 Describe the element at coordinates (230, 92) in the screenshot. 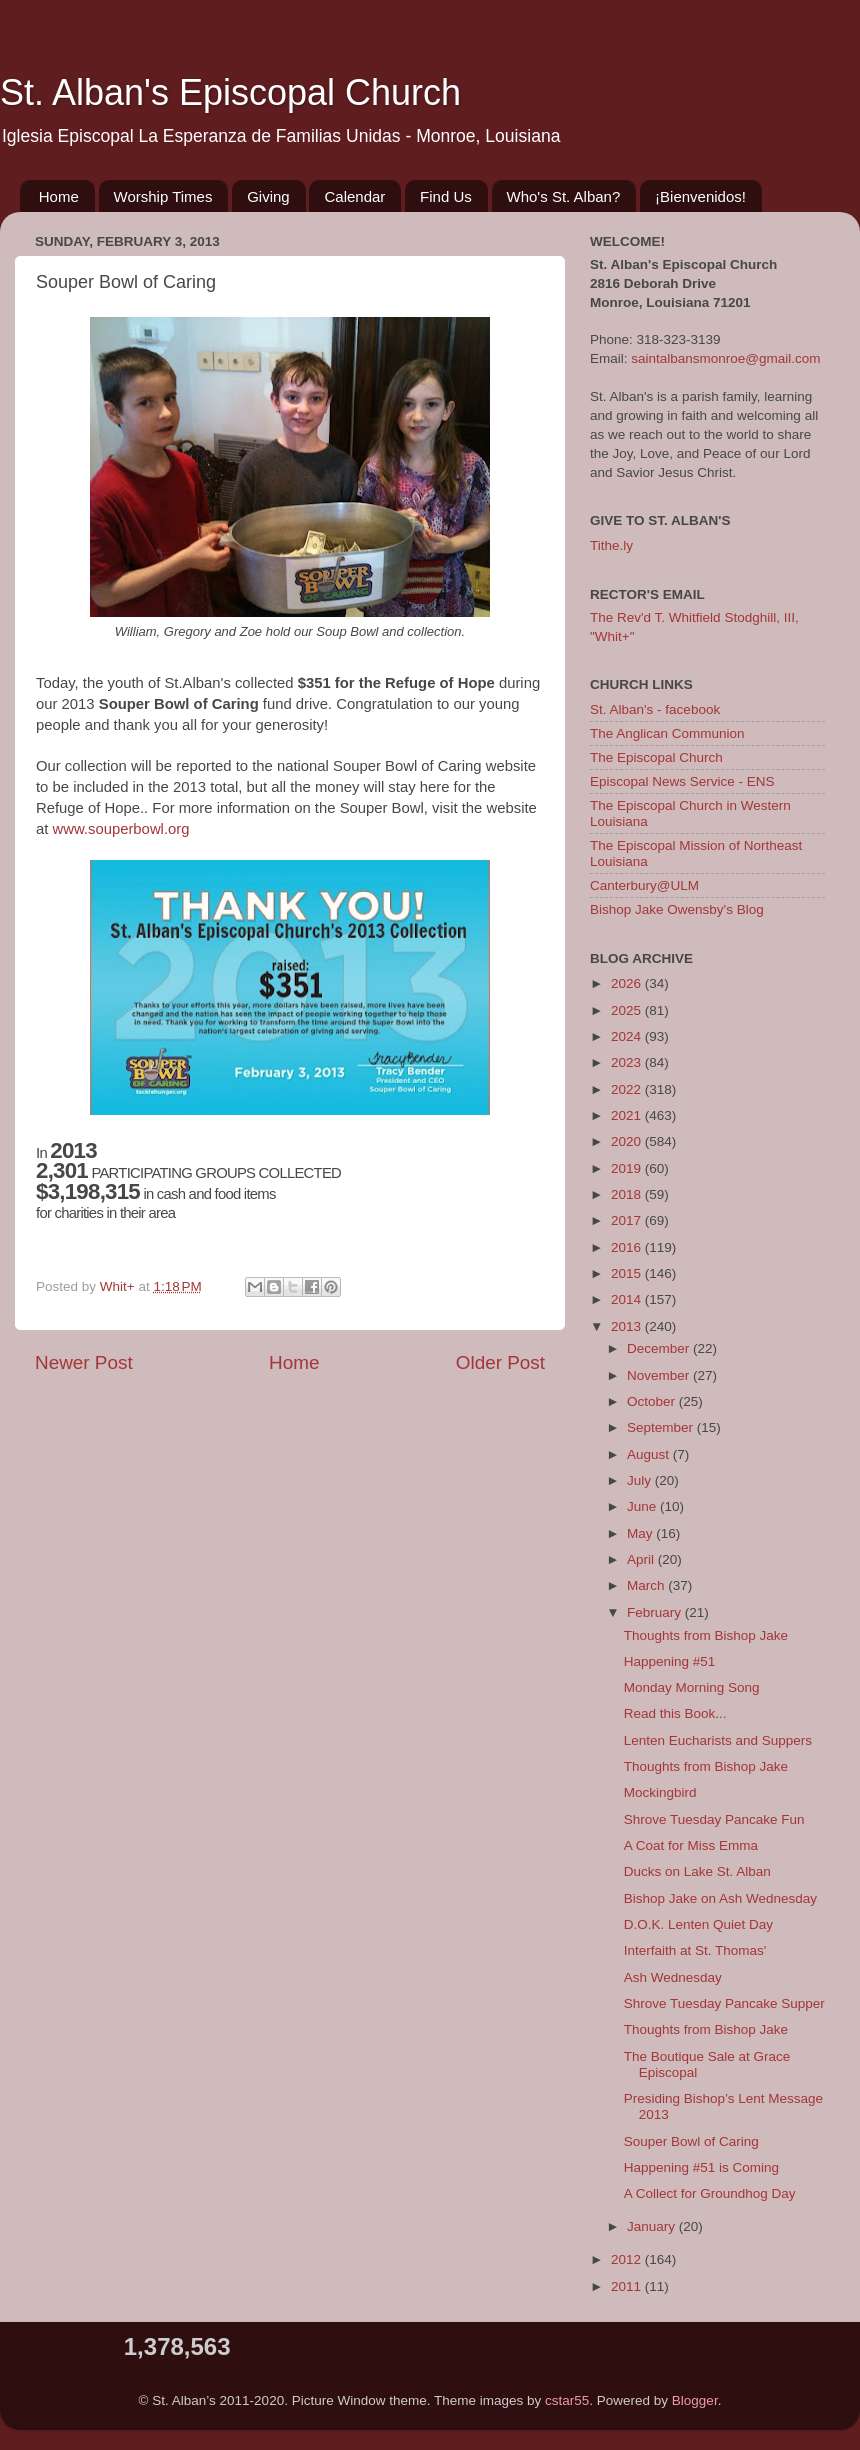

I see `St. Alban's Episcopal Church` at that location.